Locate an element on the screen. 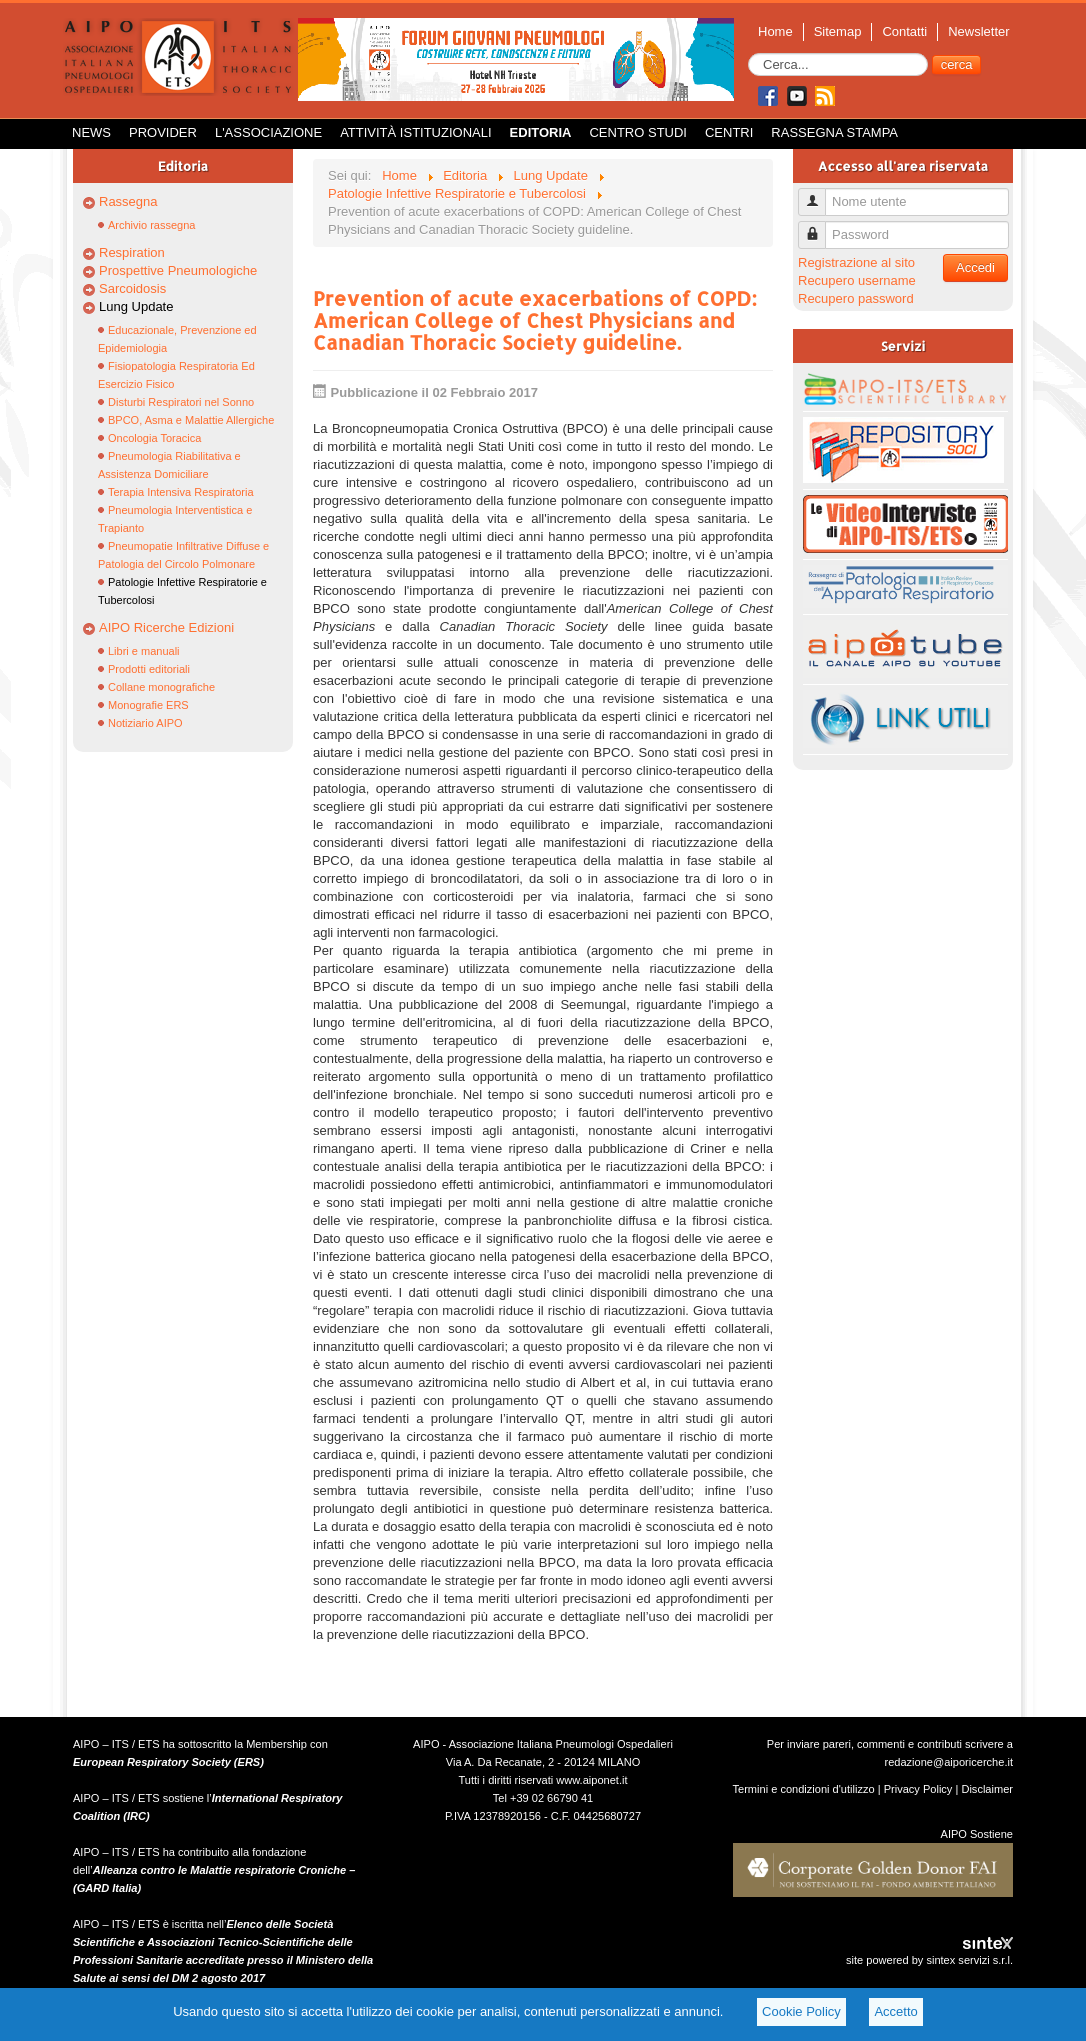 The width and height of the screenshot is (1086, 2041). Accetto is located at coordinates (895, 2011).